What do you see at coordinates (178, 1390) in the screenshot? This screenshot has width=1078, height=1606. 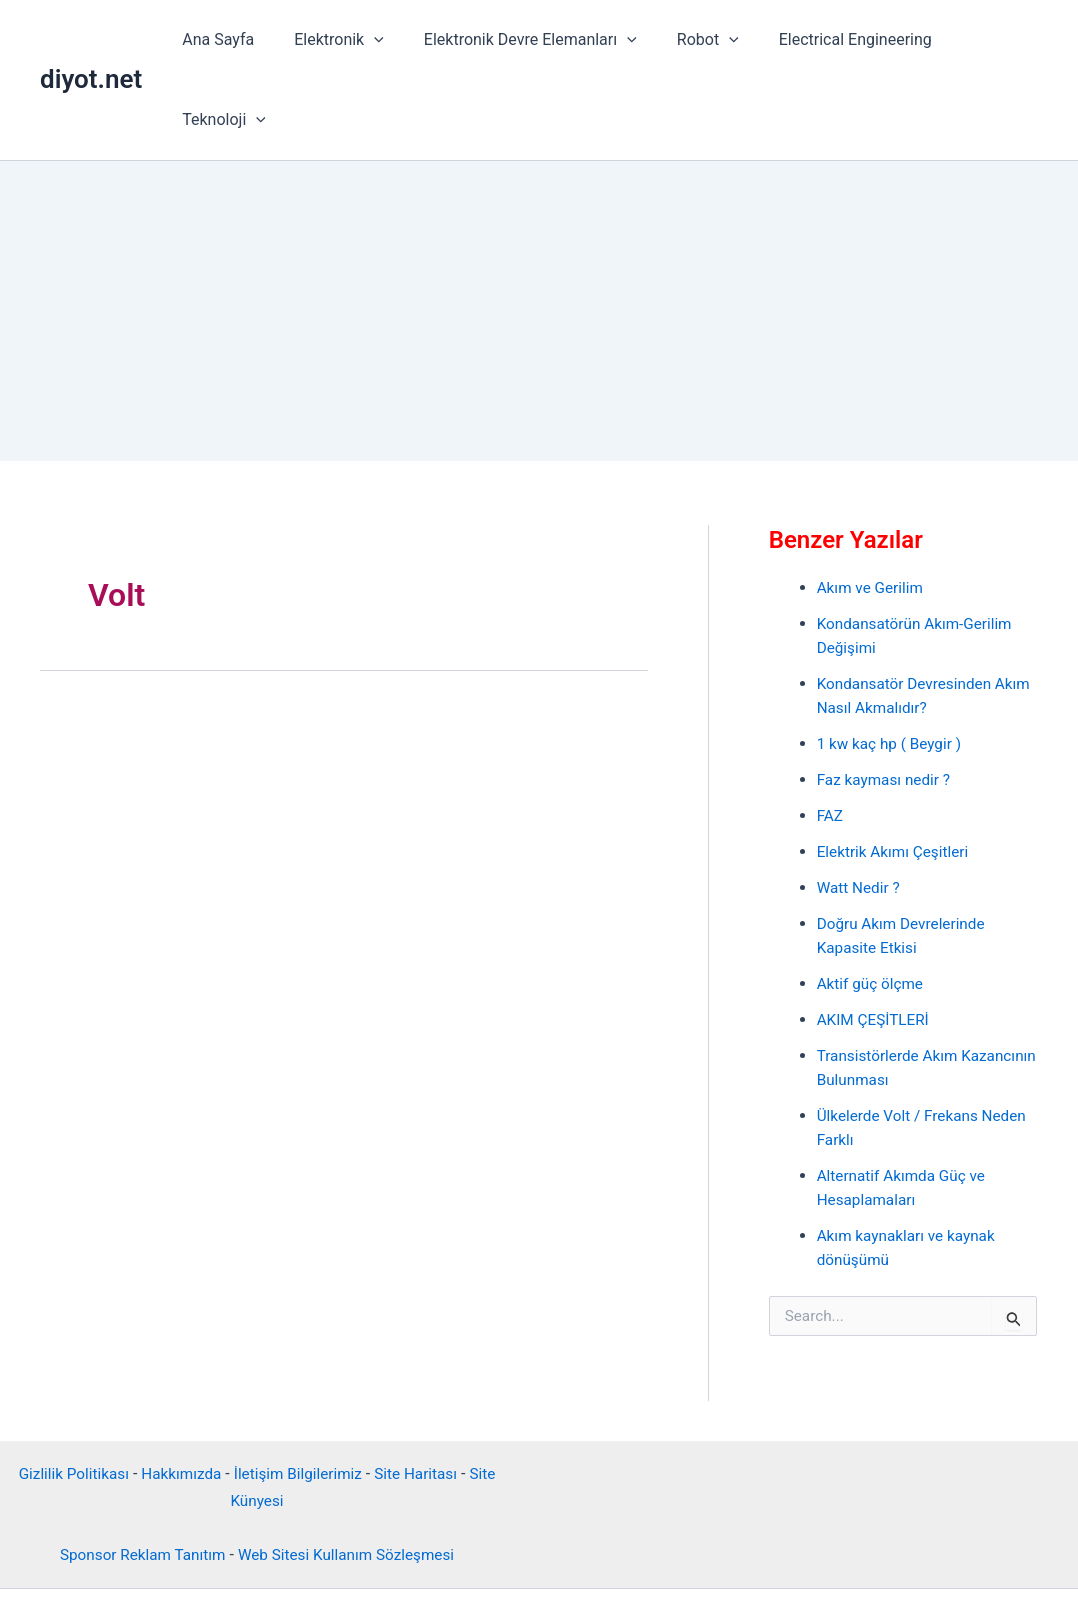 I see `Hakkımızda` at bounding box center [178, 1390].